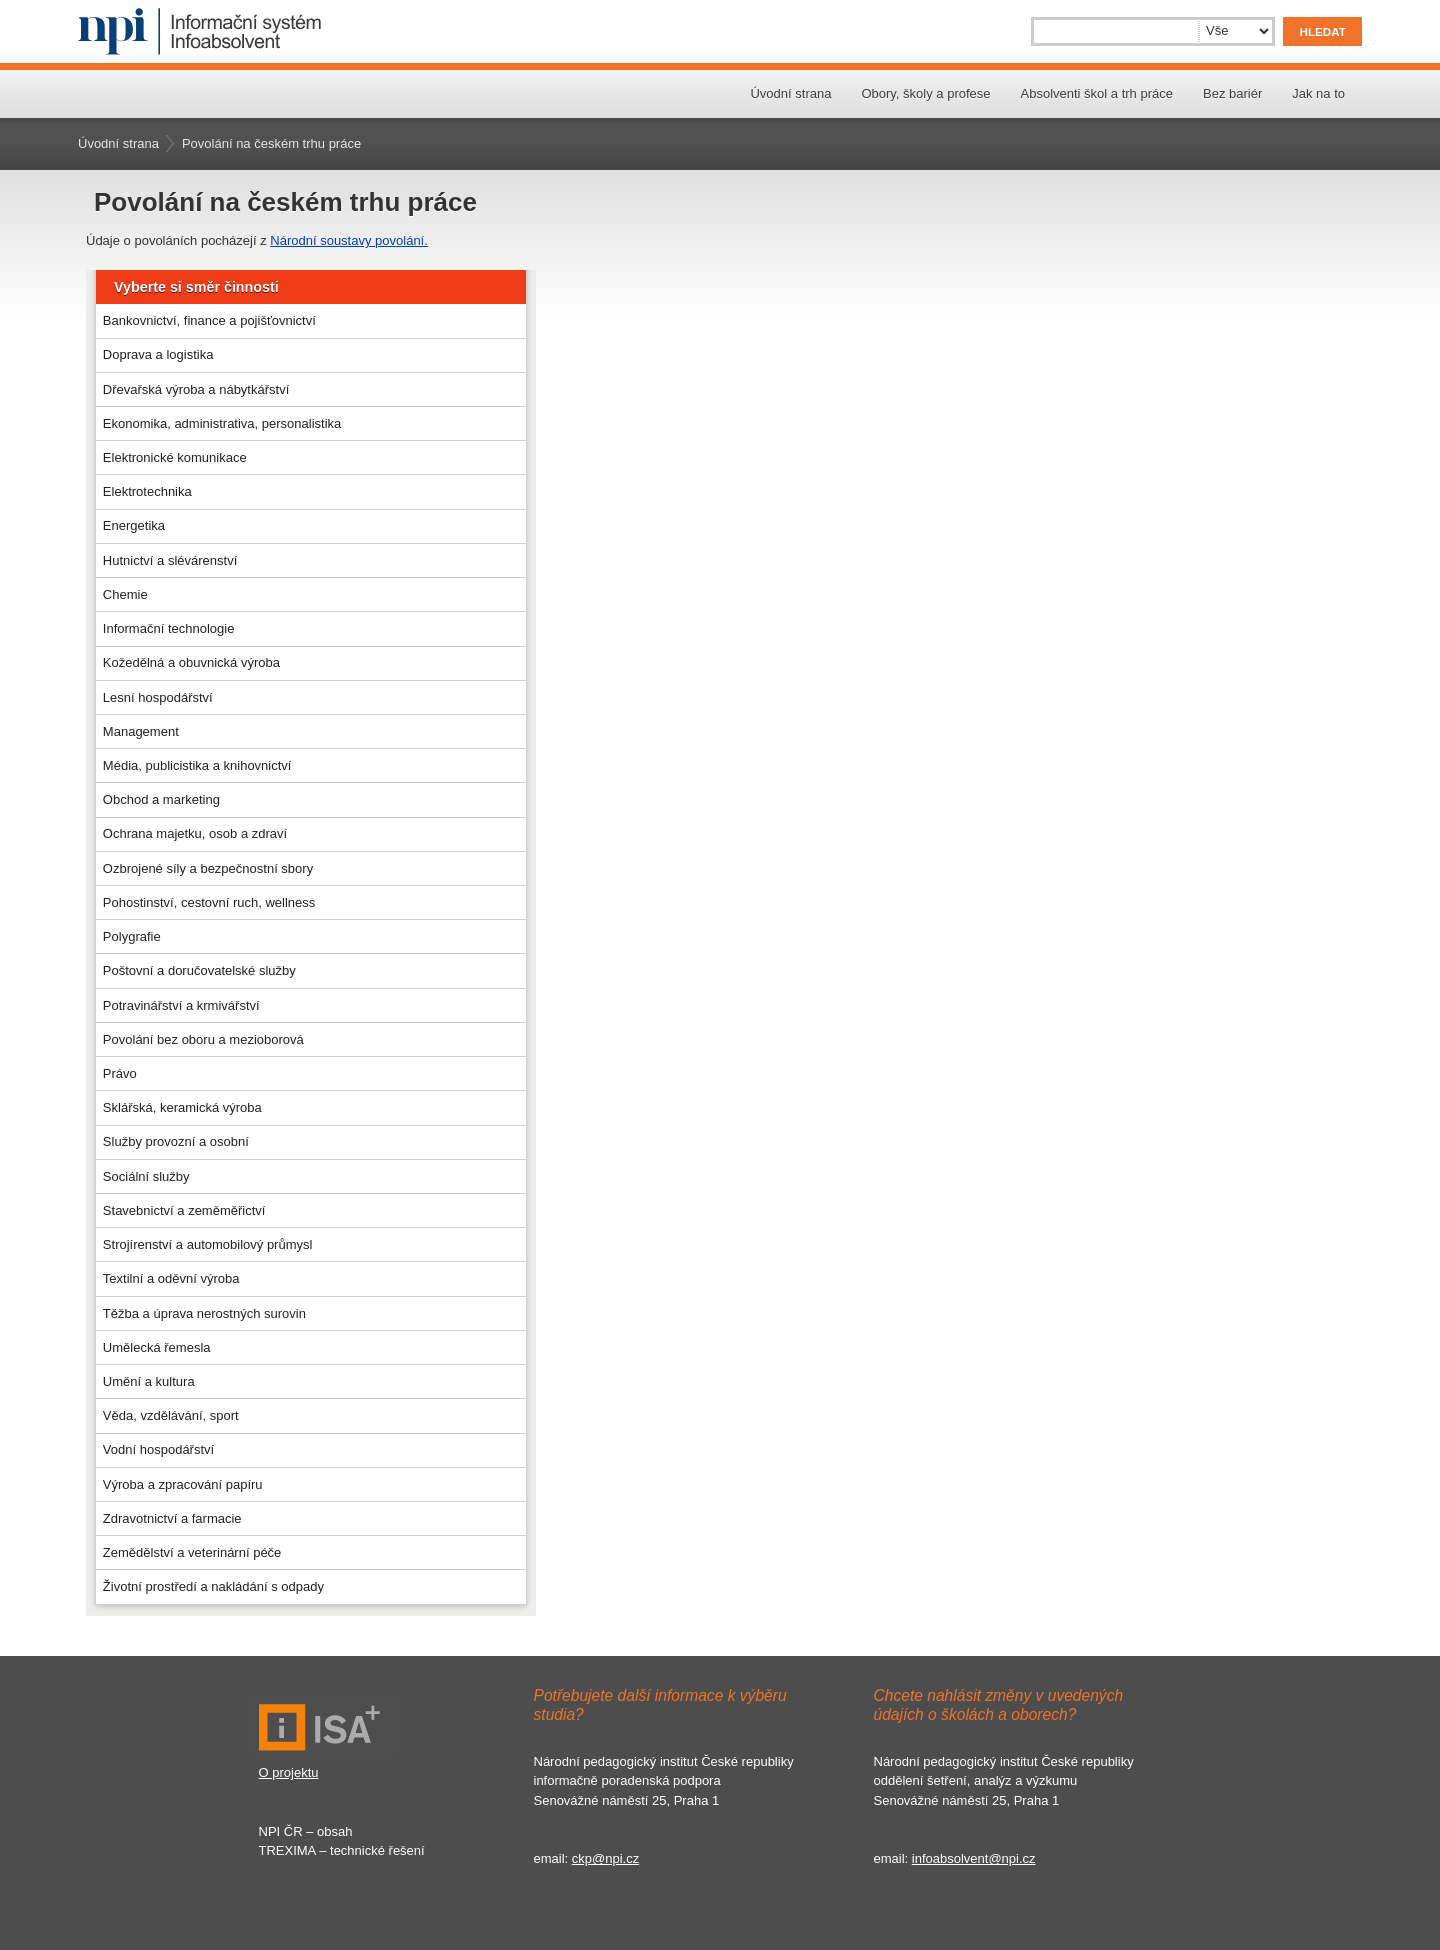 The width and height of the screenshot is (1440, 1950). I want to click on Strojírenství a automobilový průmysl, so click(208, 1244).